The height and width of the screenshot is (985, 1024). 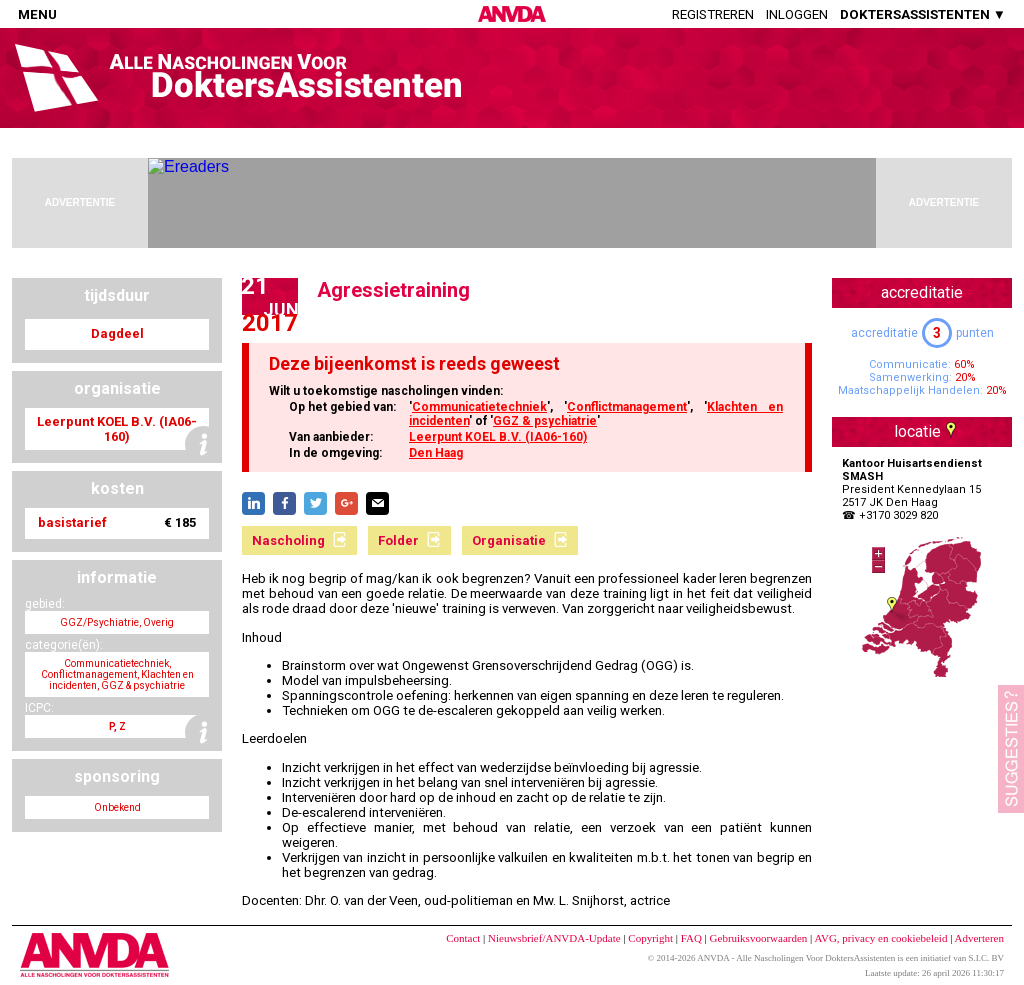 I want to click on Nieuwsbrief/ANVDA-Update, so click(x=554, y=938).